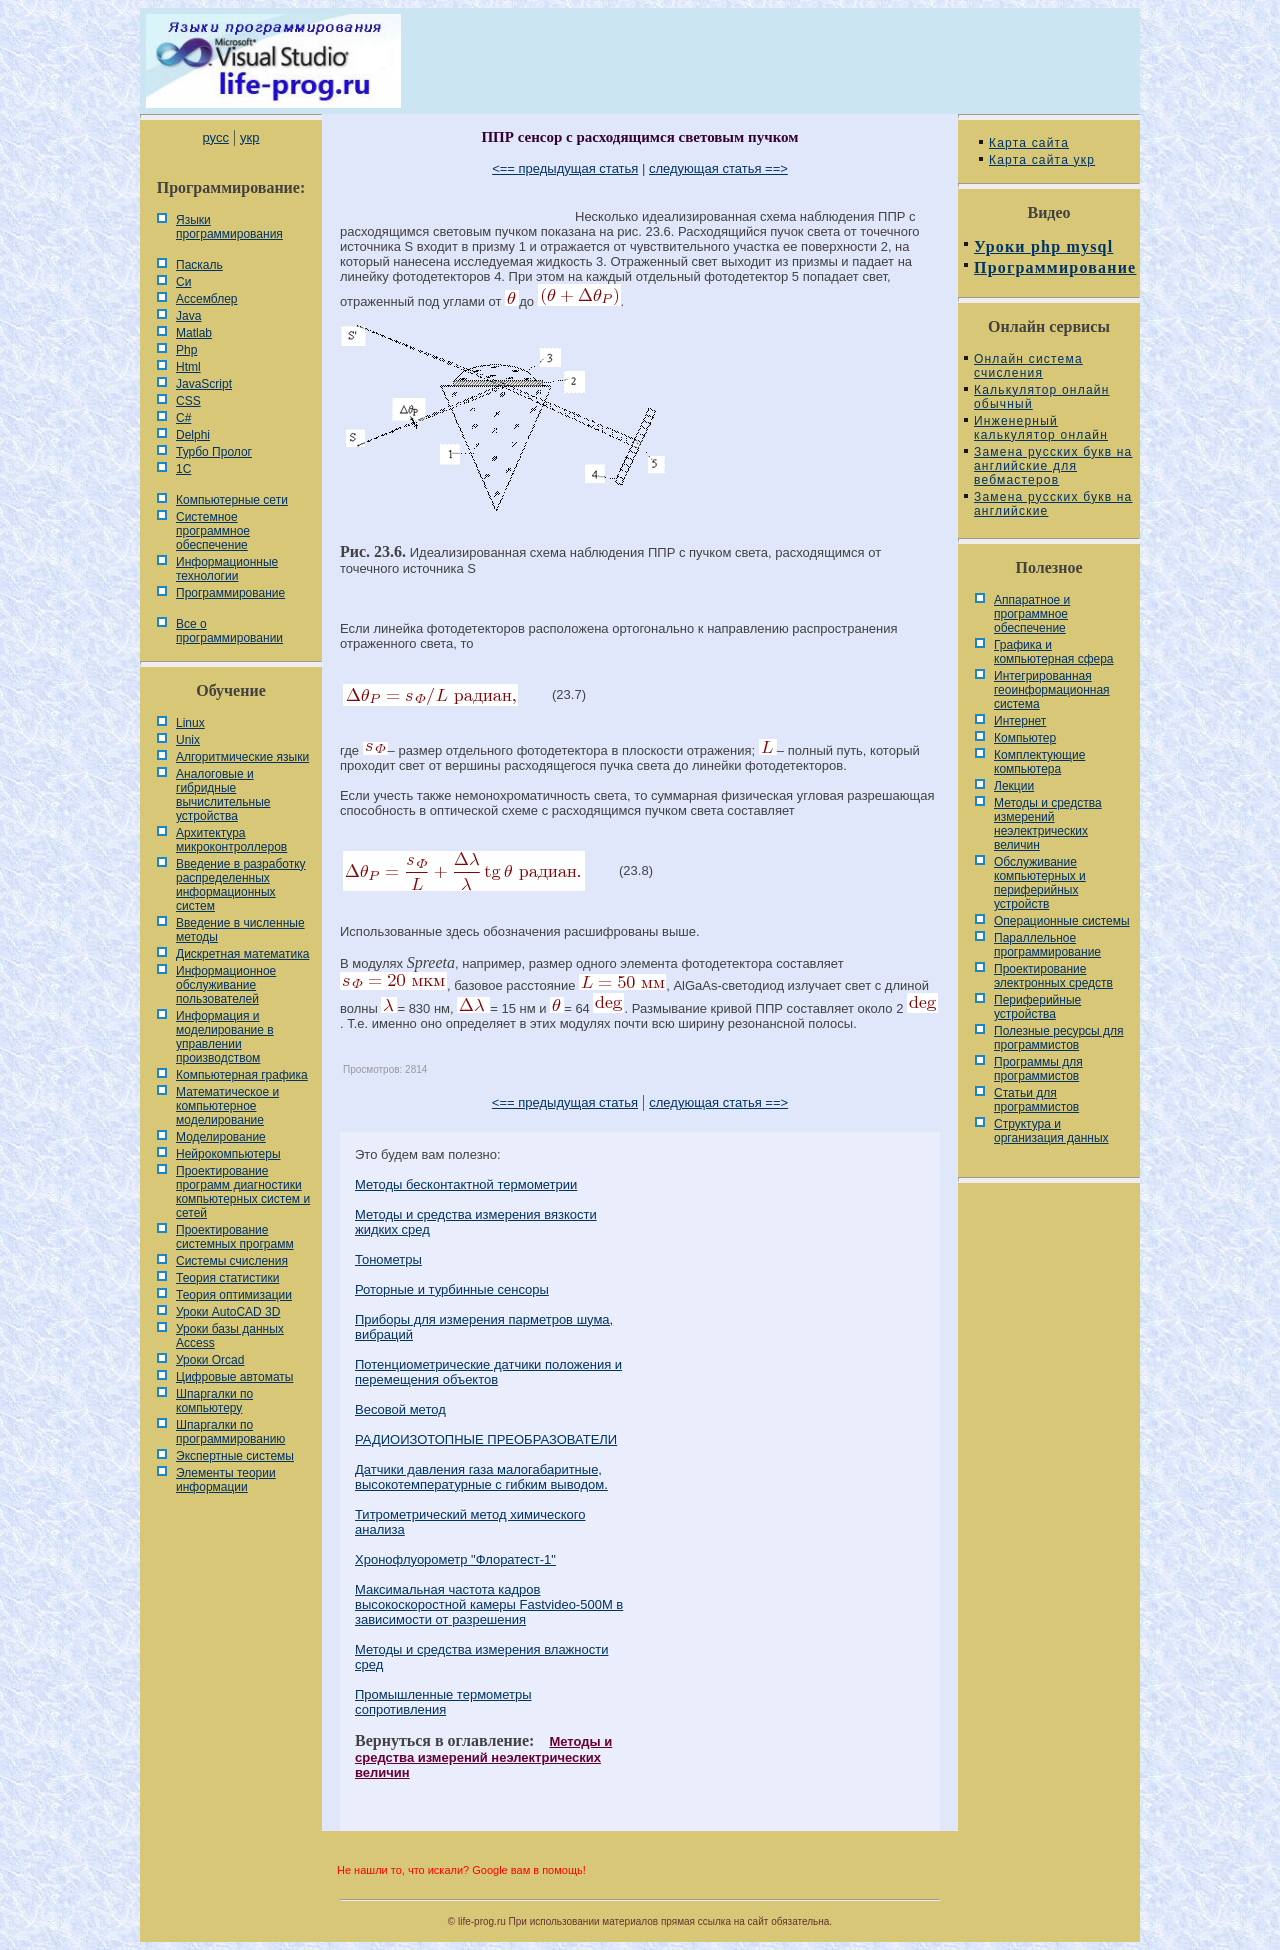 The height and width of the screenshot is (1950, 1280). What do you see at coordinates (214, 452) in the screenshot?
I see `Турбо Пролог` at bounding box center [214, 452].